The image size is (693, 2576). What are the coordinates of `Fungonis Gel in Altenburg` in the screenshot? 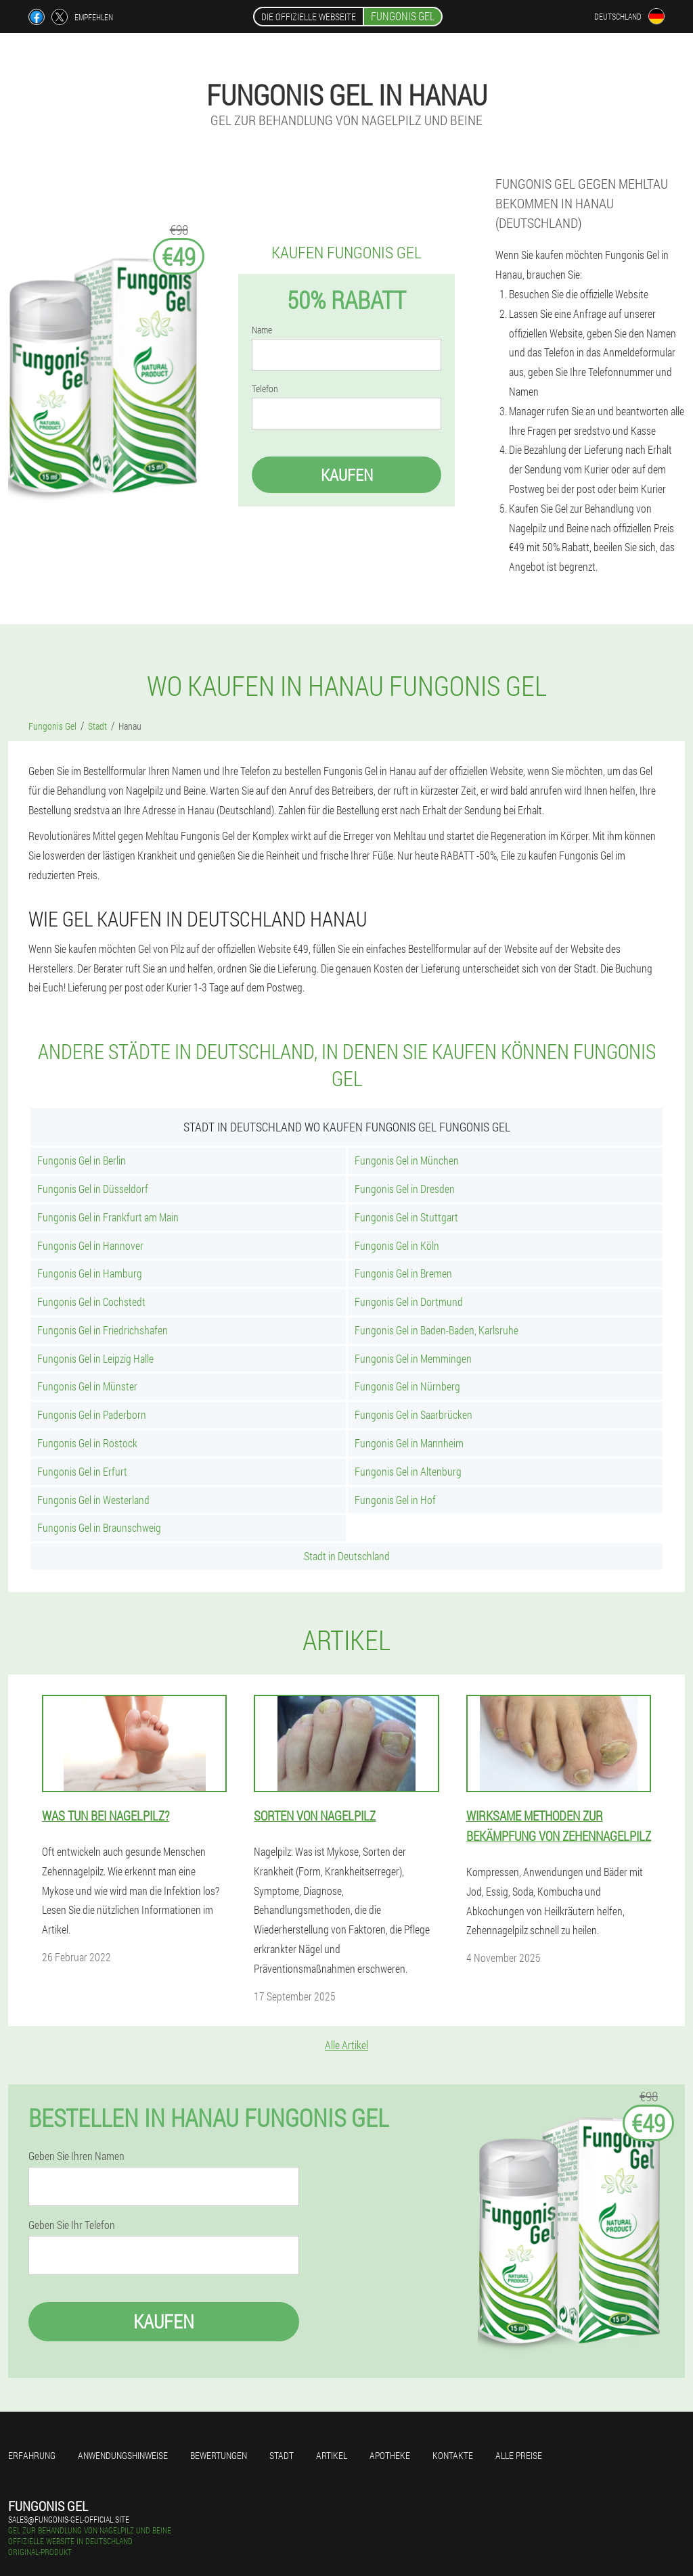 It's located at (408, 1471).